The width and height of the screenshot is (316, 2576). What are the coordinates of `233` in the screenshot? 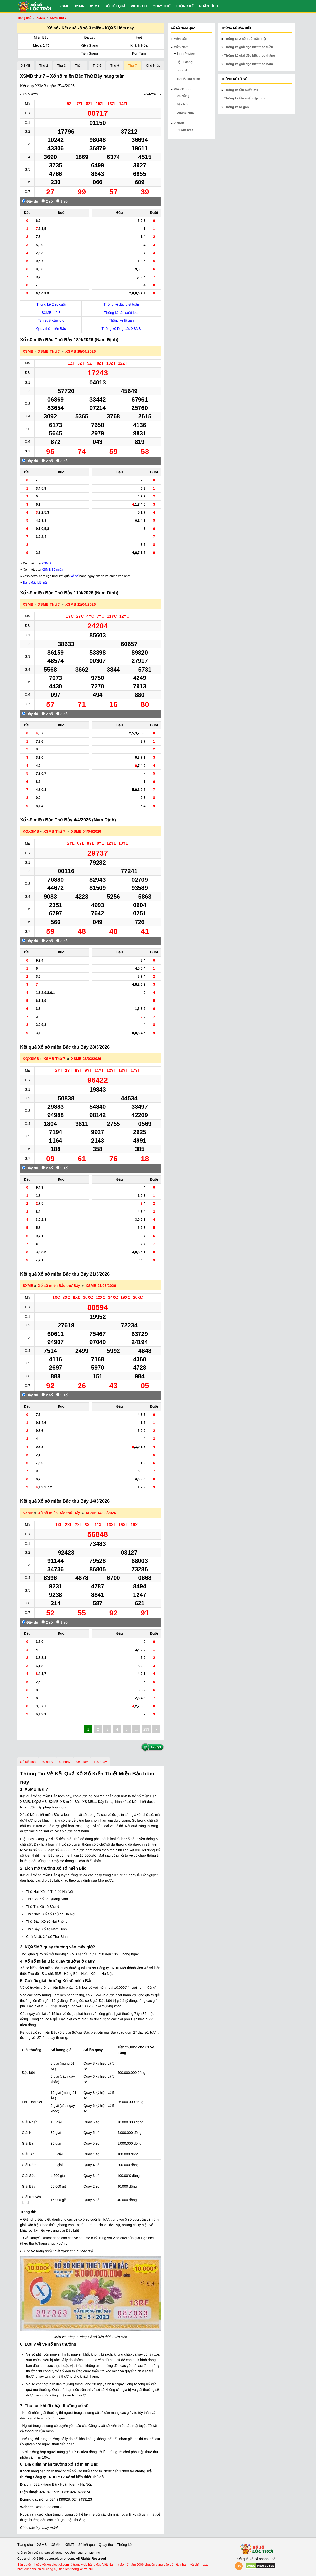 It's located at (146, 1729).